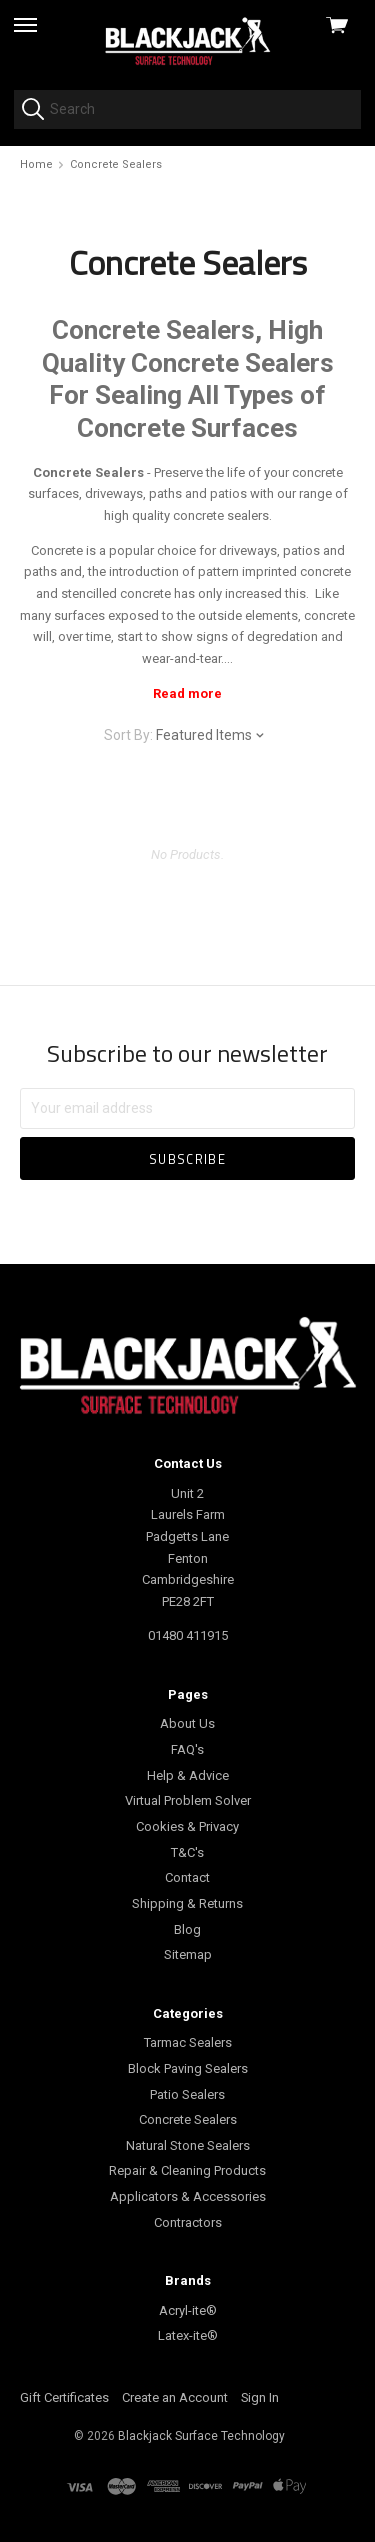 The height and width of the screenshot is (2542, 375). Describe the element at coordinates (187, 2170) in the screenshot. I see `Repair & Cleaning Products` at that location.